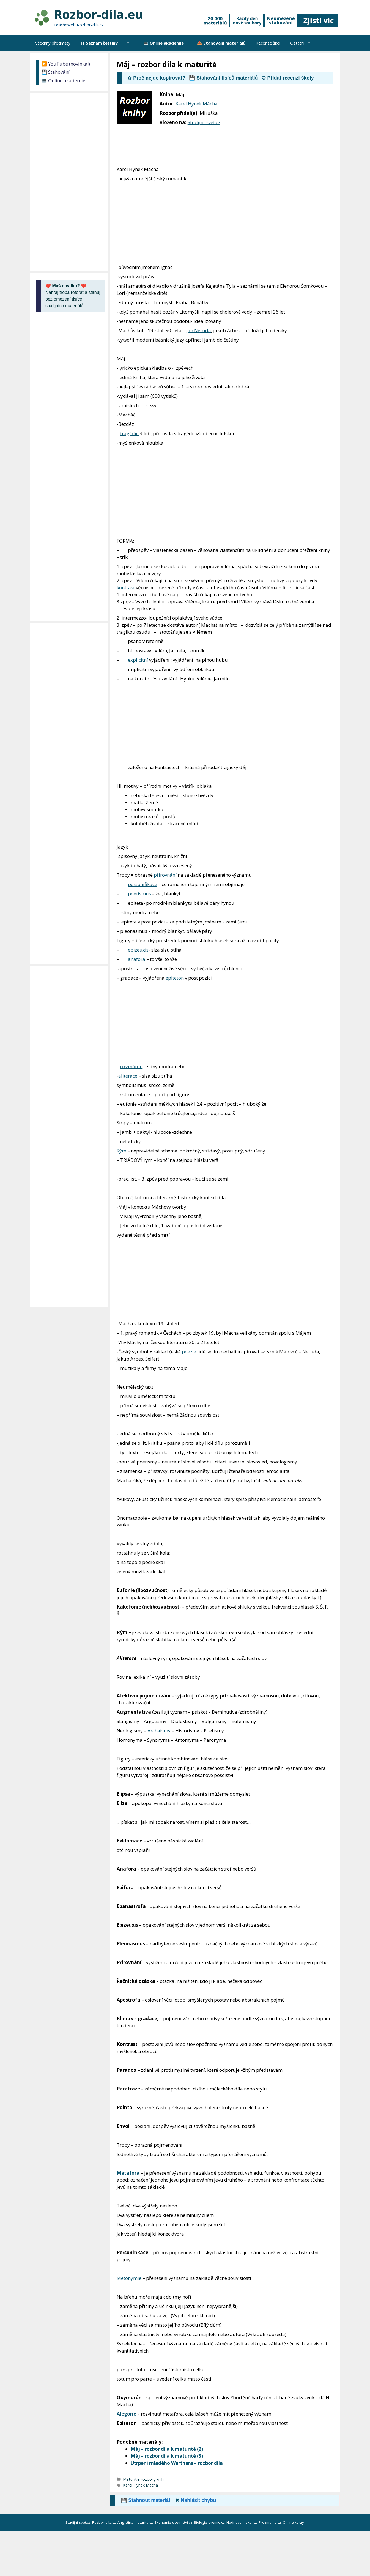  I want to click on Recenze škol, so click(268, 43).